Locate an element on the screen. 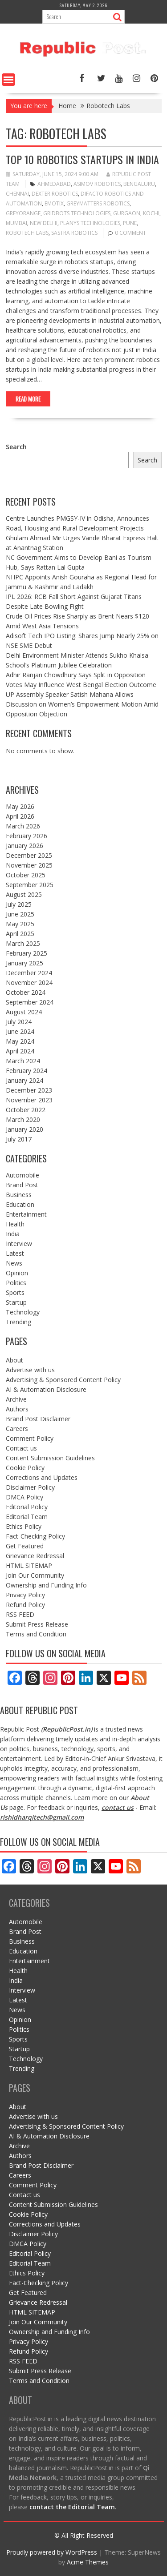 This screenshot has height=2576, width=167. May 2025 is located at coordinates (20, 924).